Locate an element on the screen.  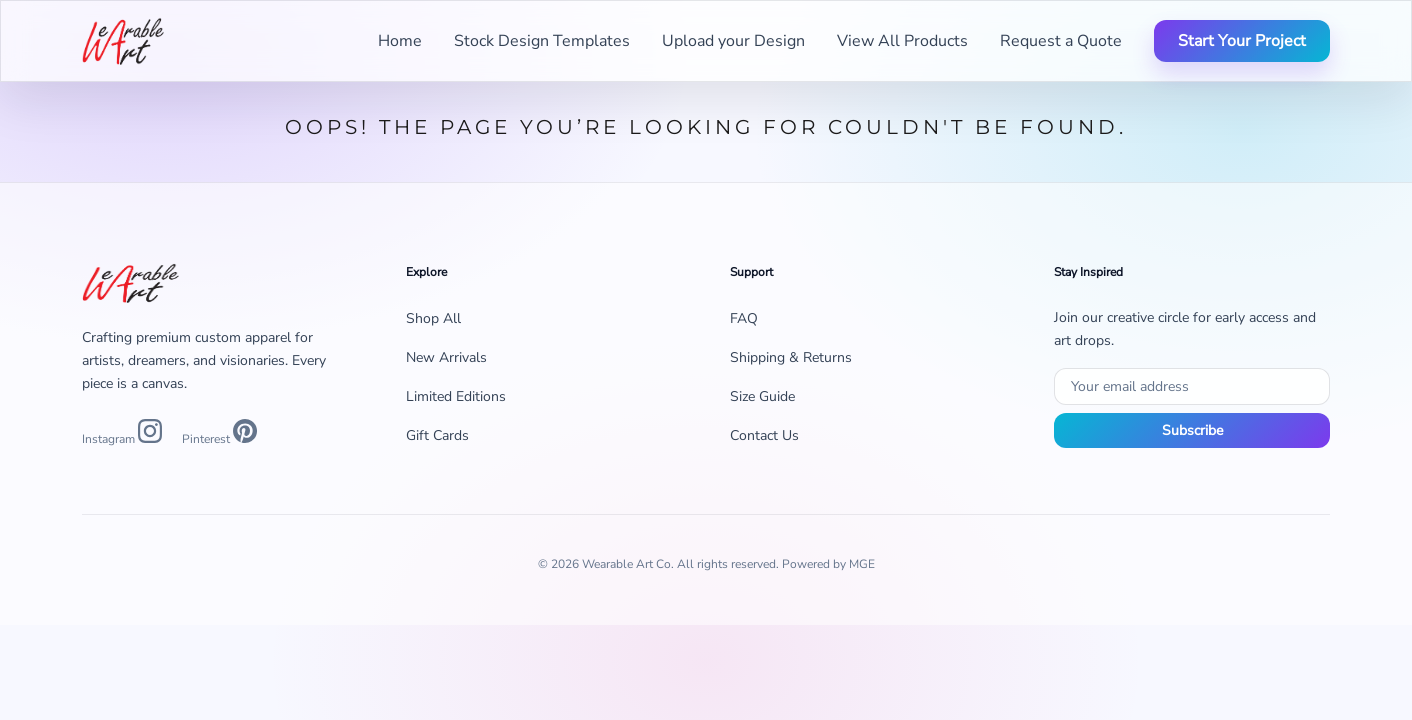
[Instagram] is located at coordinates (122, 434).